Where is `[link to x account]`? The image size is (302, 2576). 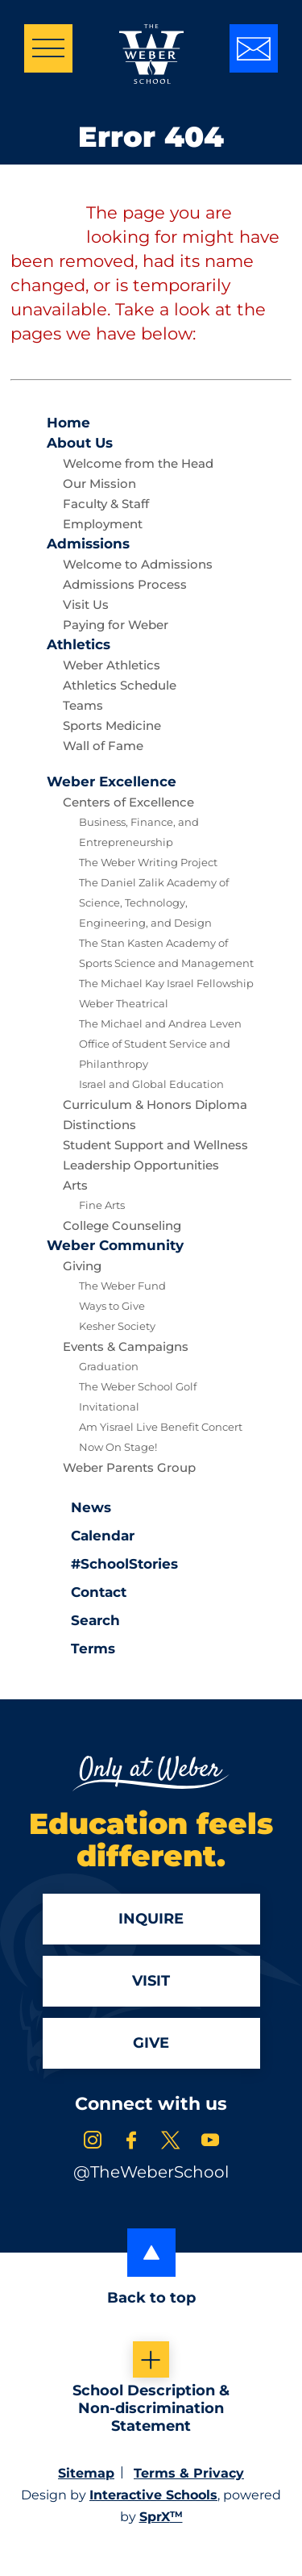
[link to x account] is located at coordinates (170, 2142).